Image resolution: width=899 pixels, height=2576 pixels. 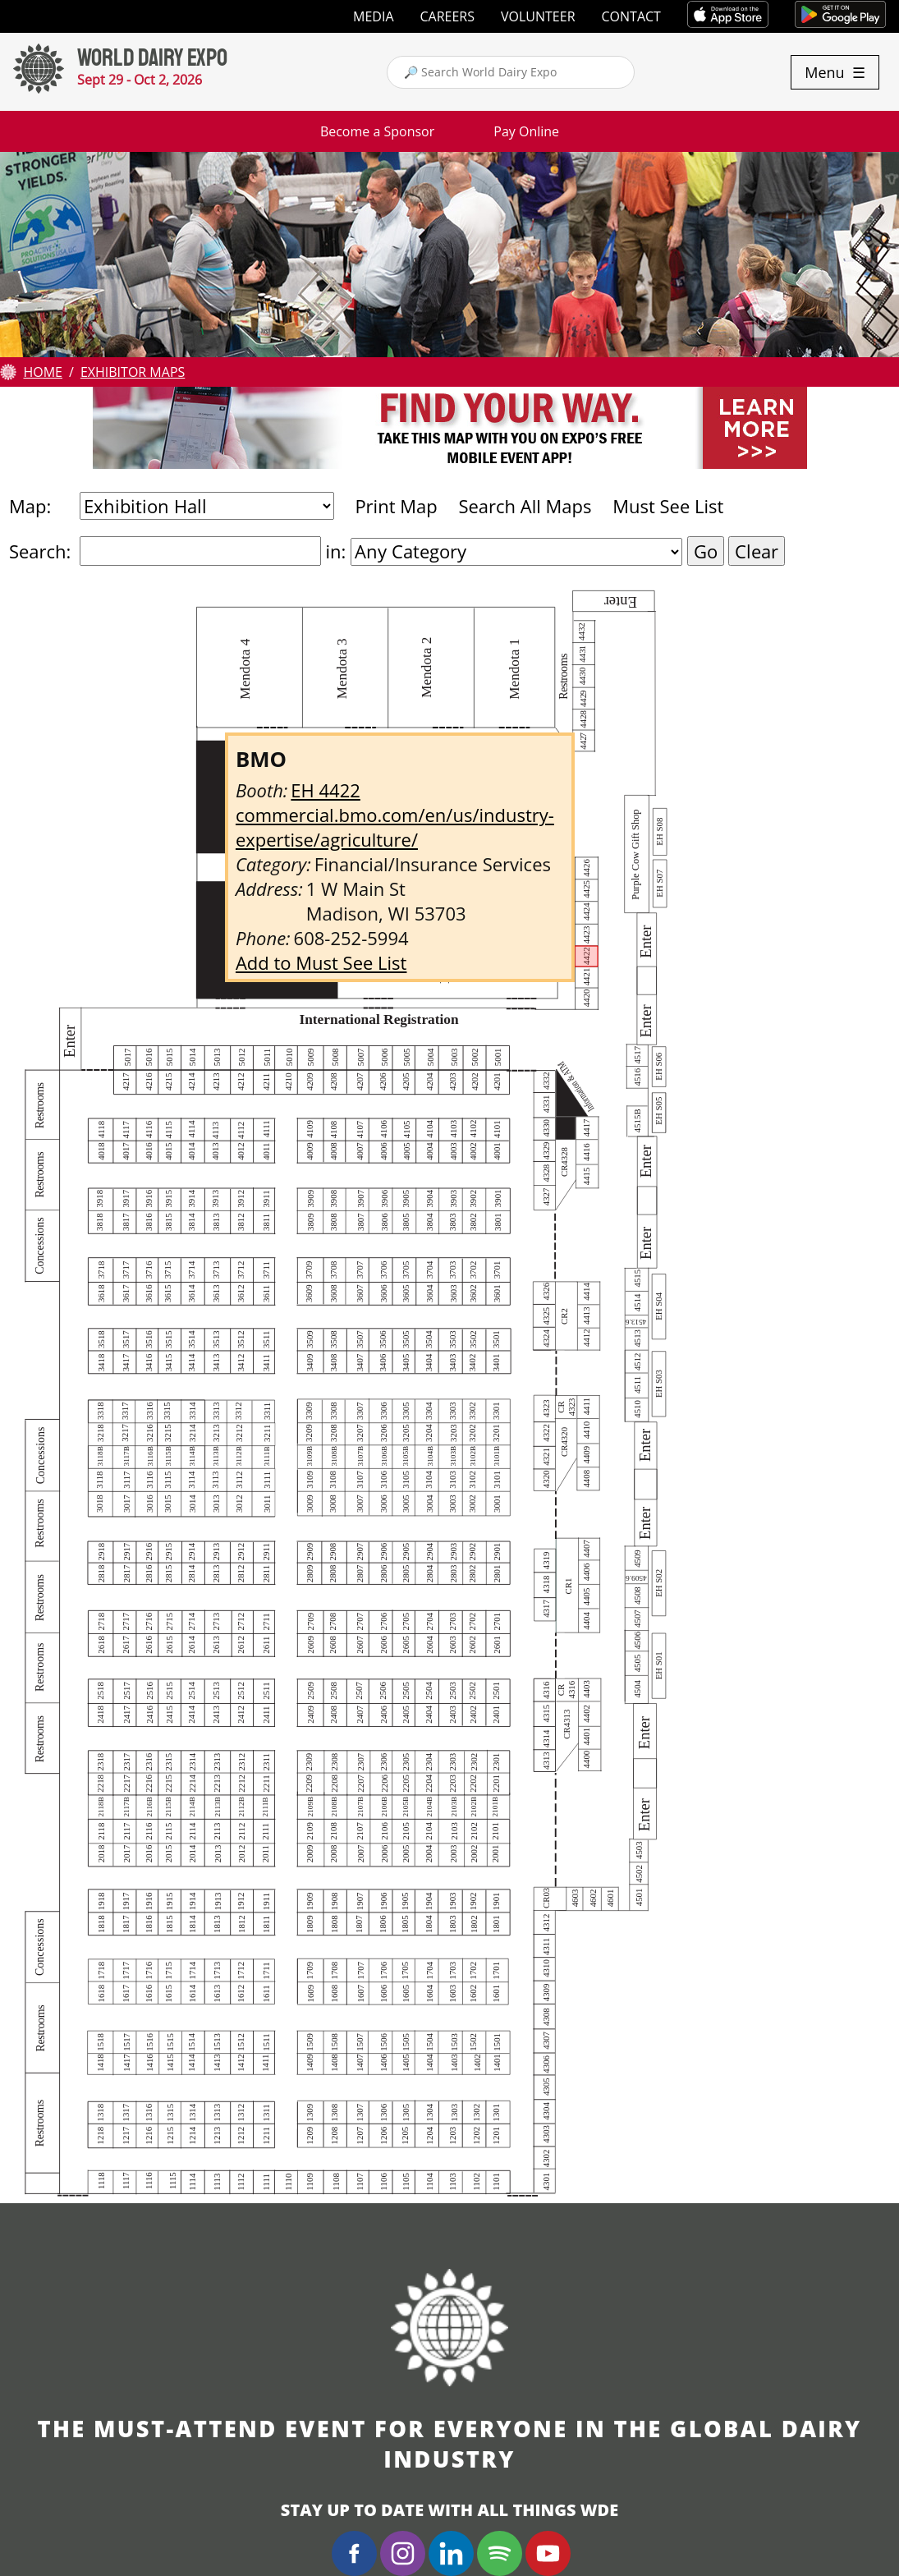 I want to click on Print Map, so click(x=396, y=506).